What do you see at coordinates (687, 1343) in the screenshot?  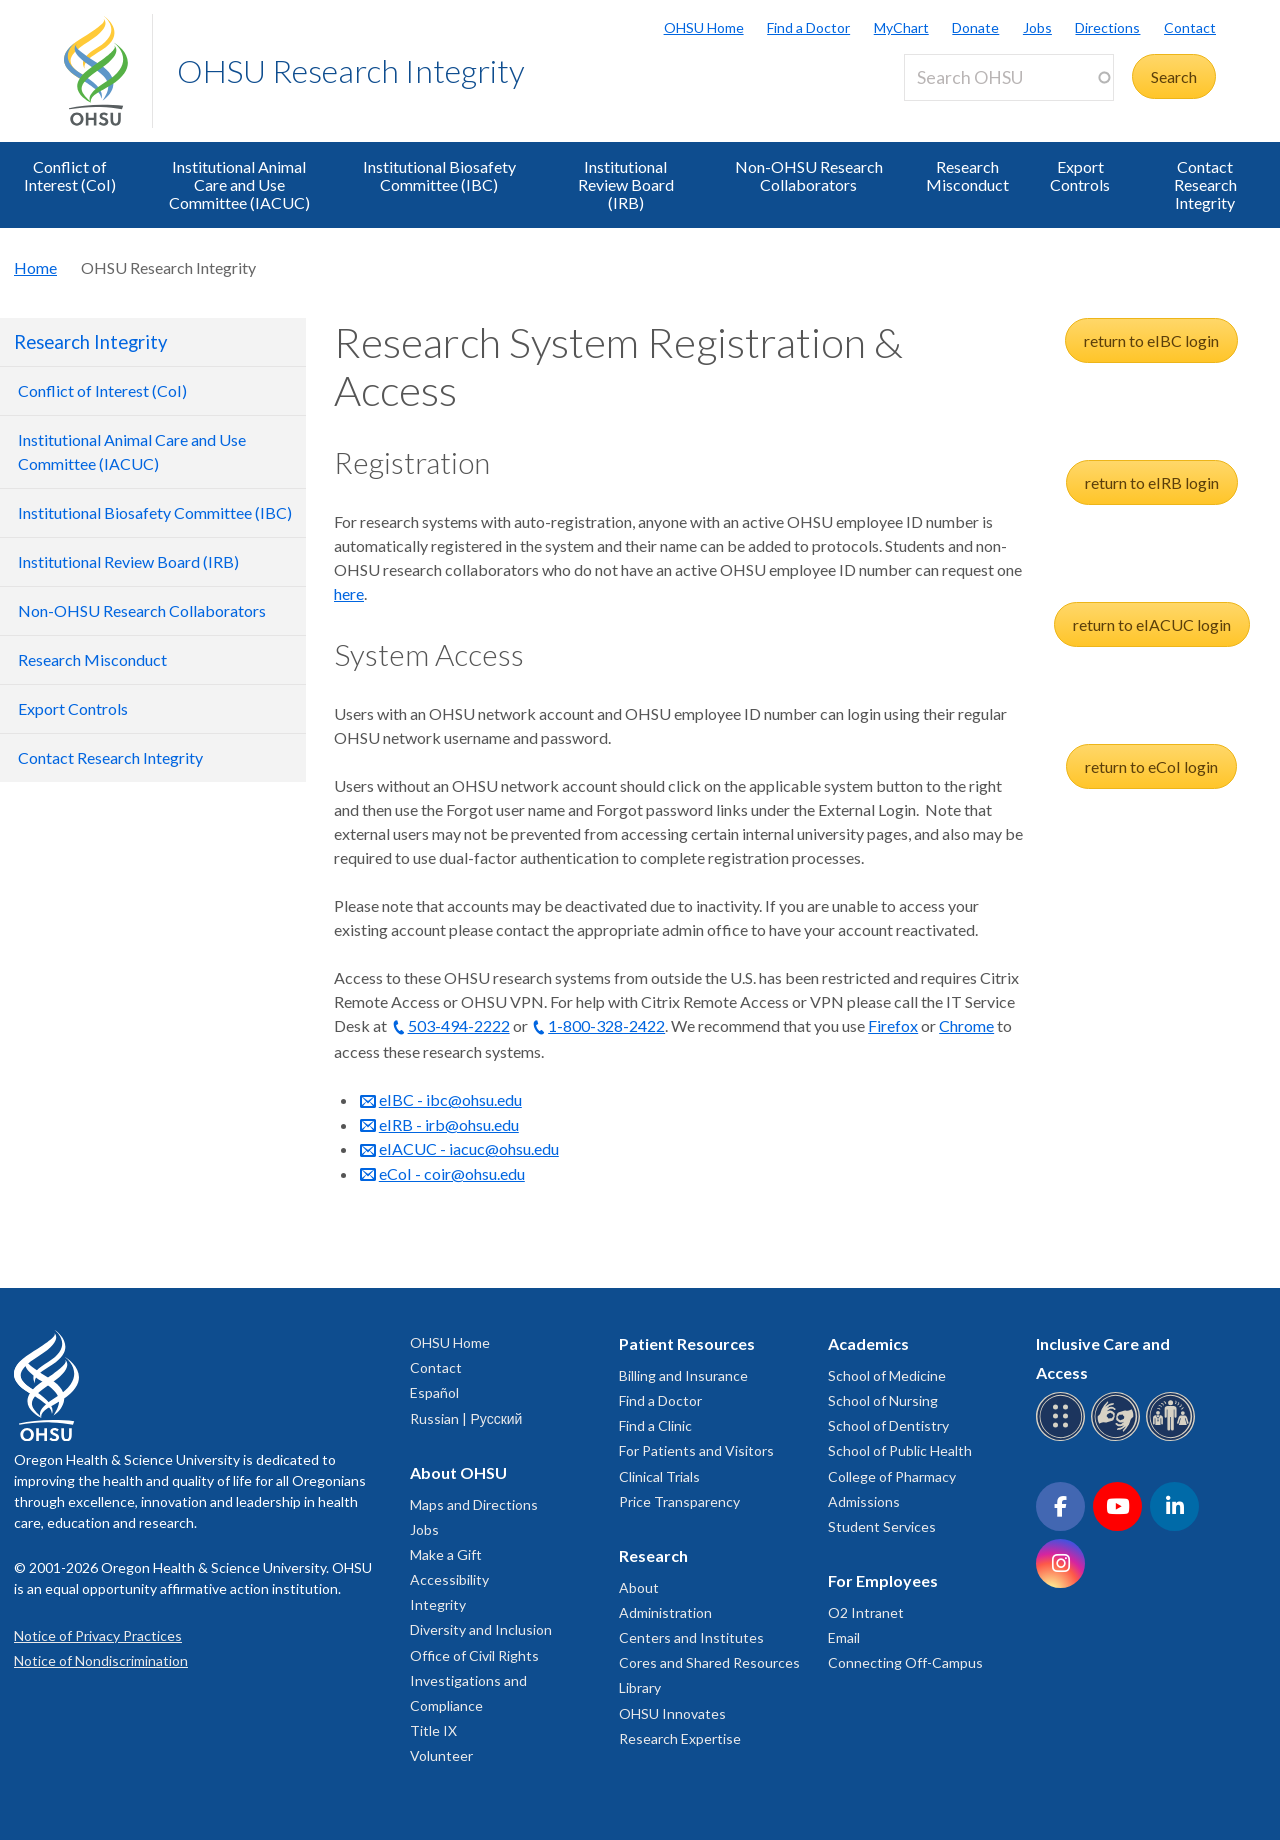 I see `Patient Resources` at bounding box center [687, 1343].